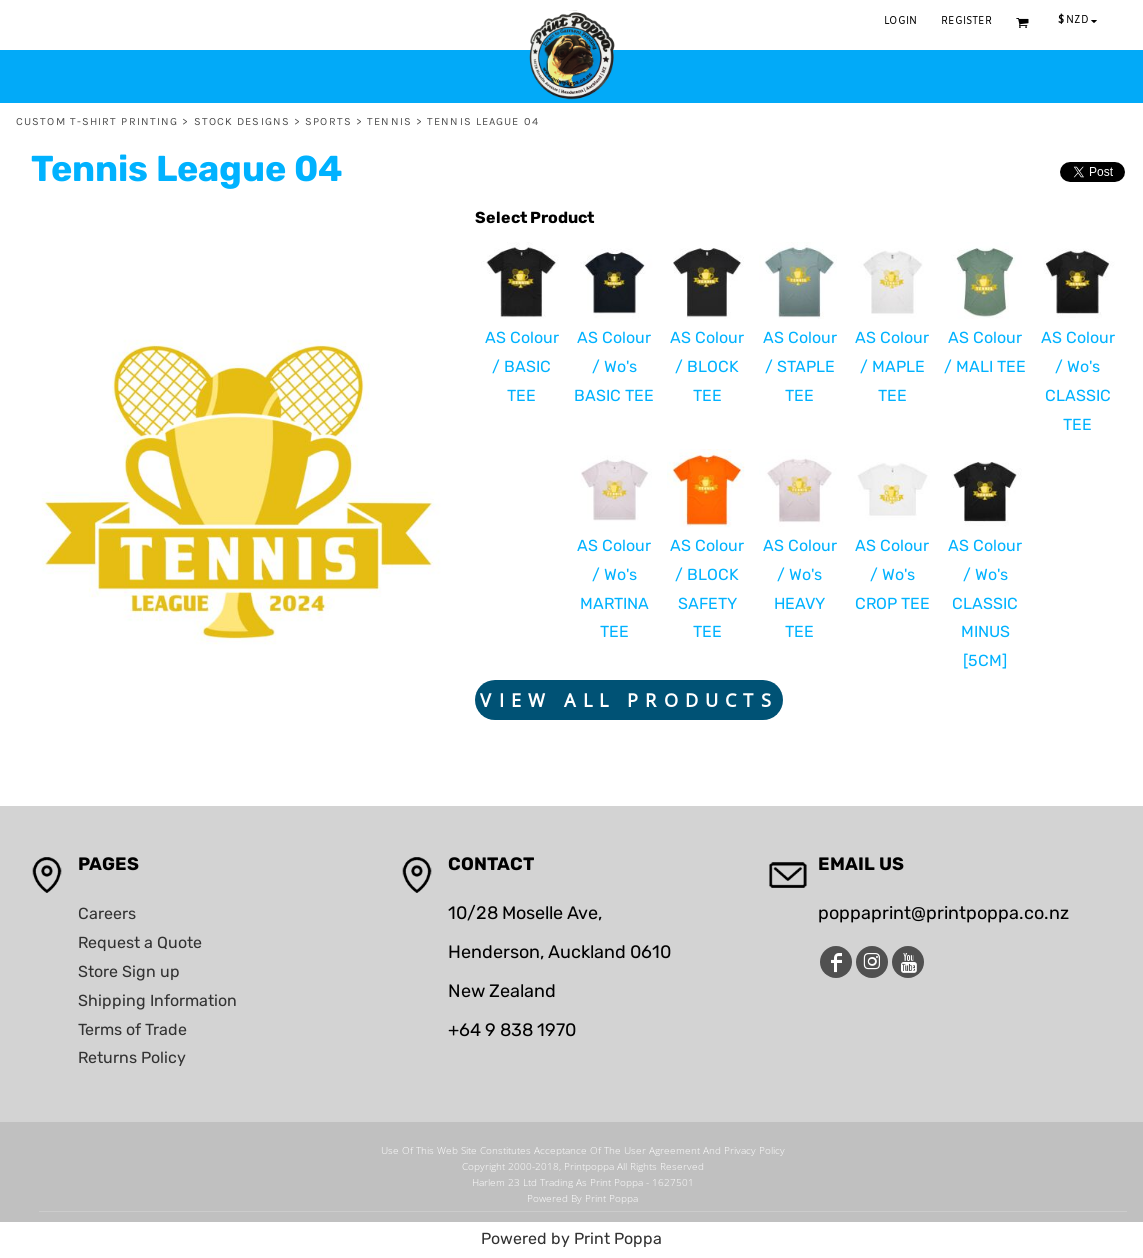 This screenshot has height=1258, width=1143. What do you see at coordinates (157, 1000) in the screenshot?
I see `Shipping Information` at bounding box center [157, 1000].